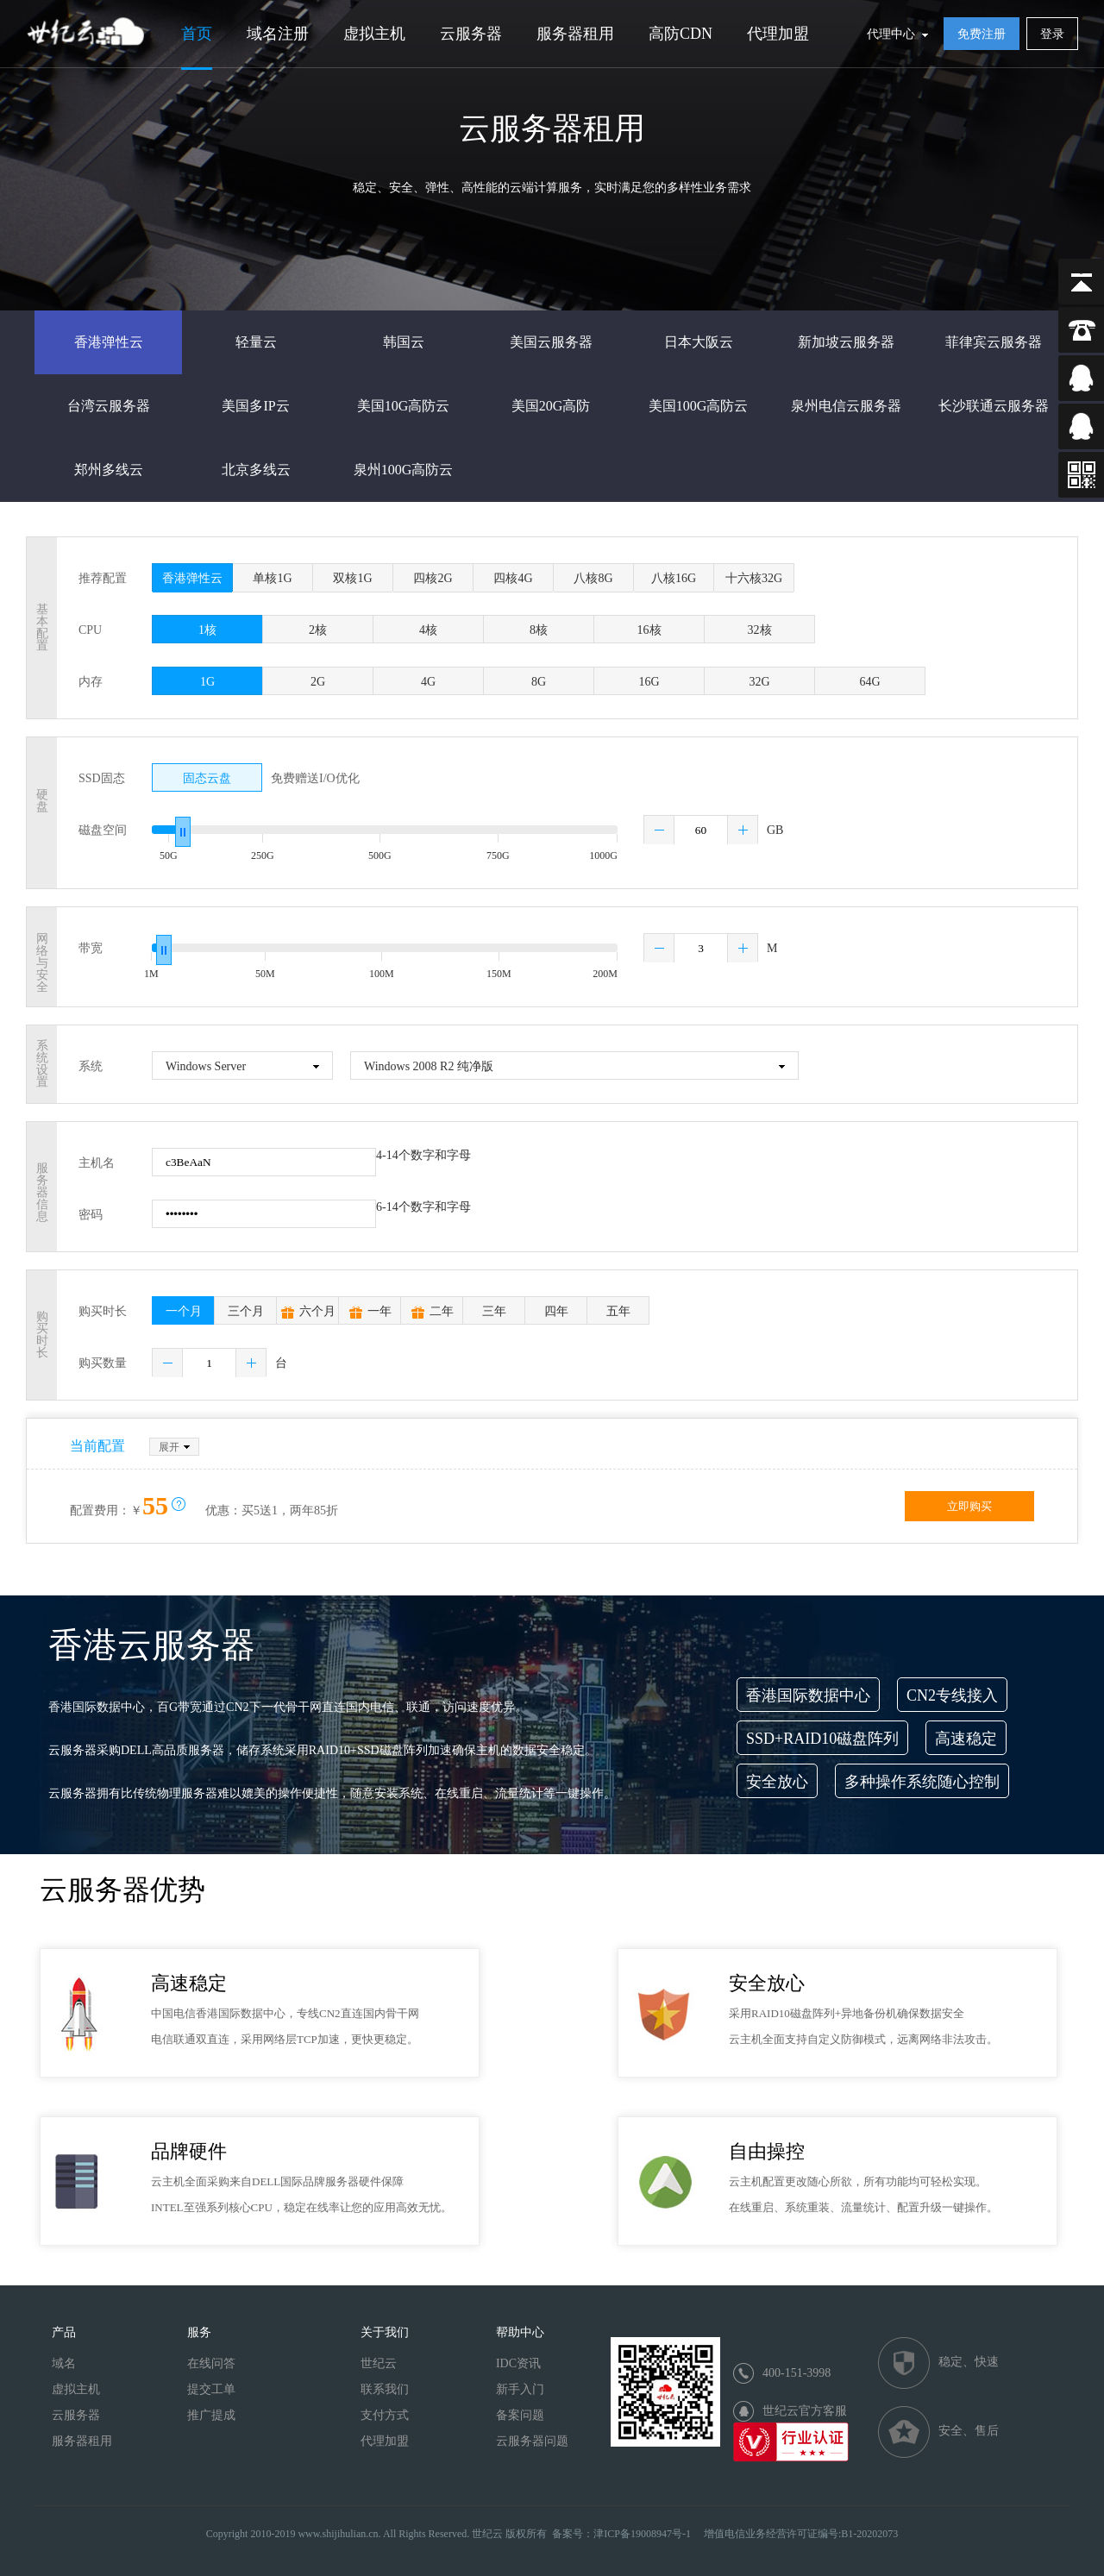 The height and width of the screenshot is (2576, 1104). Describe the element at coordinates (278, 33) in the screenshot. I see `域名注册` at that location.